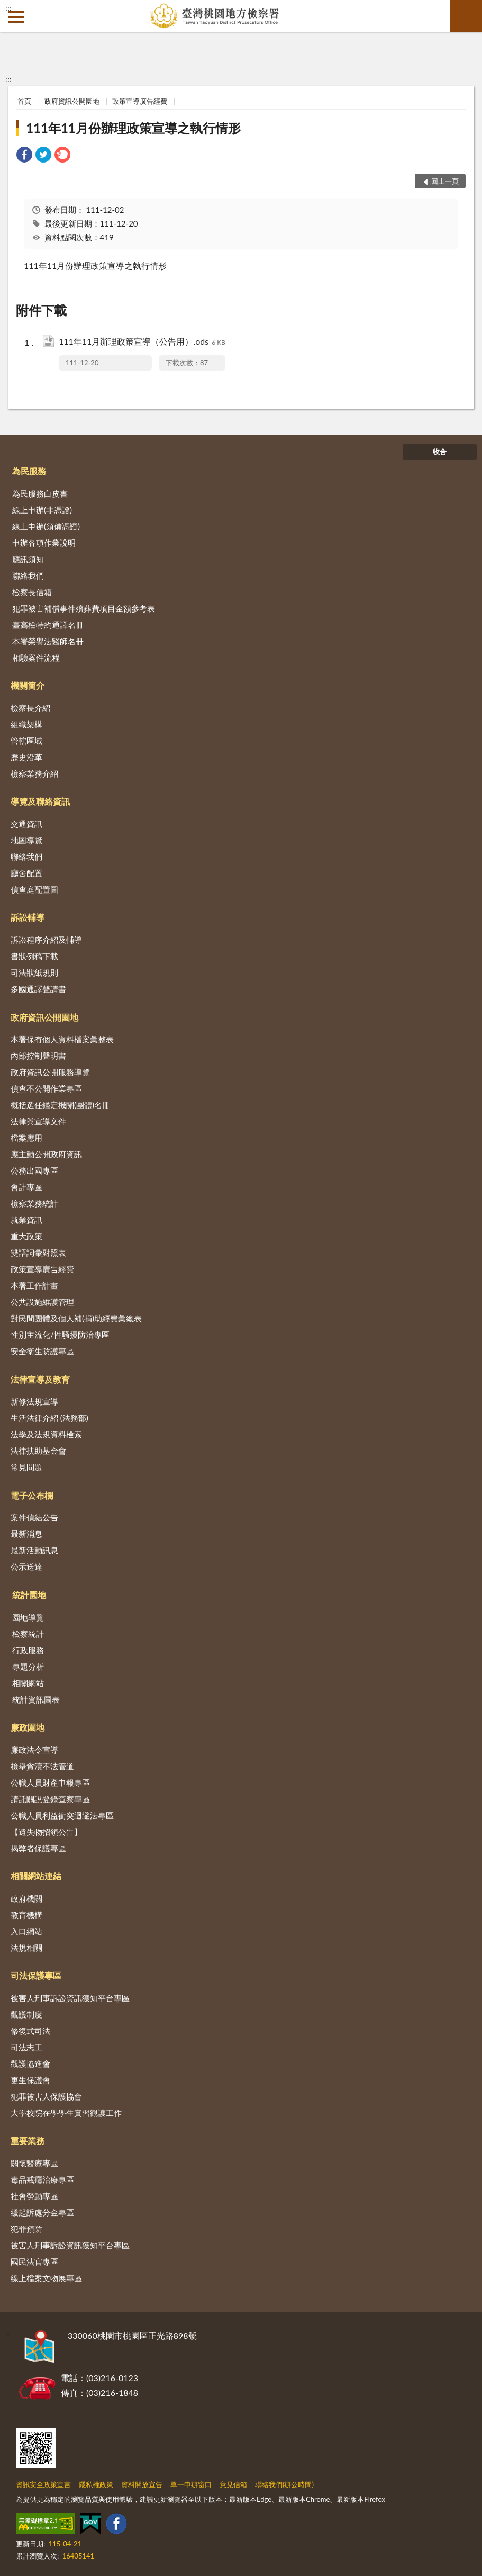  What do you see at coordinates (62, 1815) in the screenshot?
I see `公職人員利益衝突迴避法專區` at bounding box center [62, 1815].